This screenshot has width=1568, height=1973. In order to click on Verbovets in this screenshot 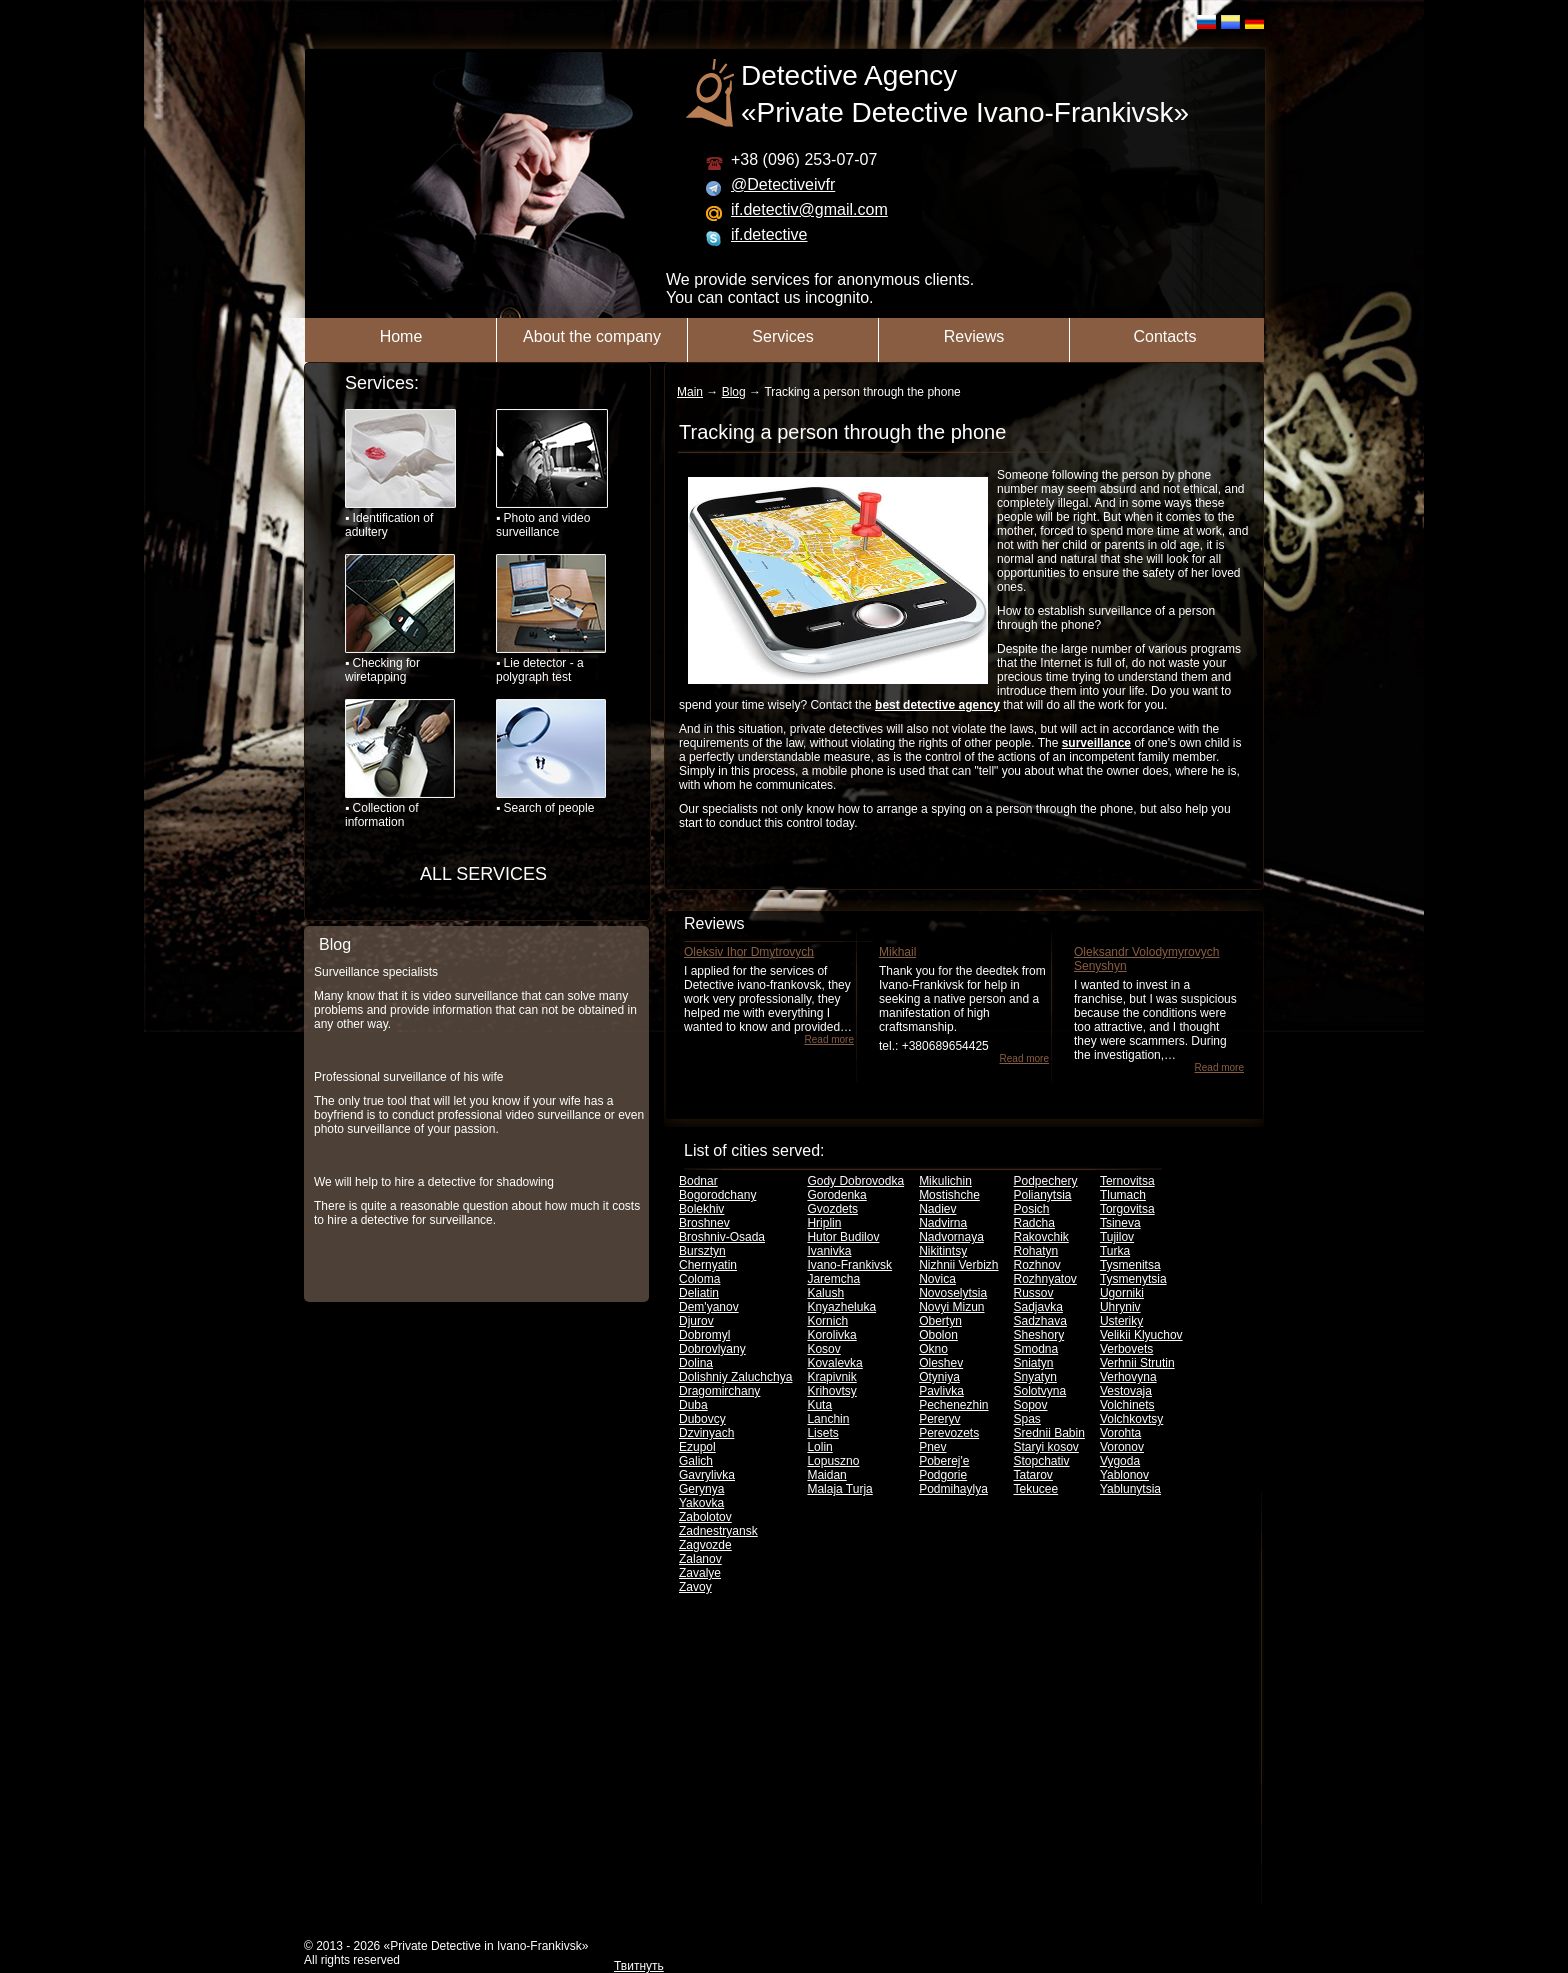, I will do `click(1126, 1349)`.